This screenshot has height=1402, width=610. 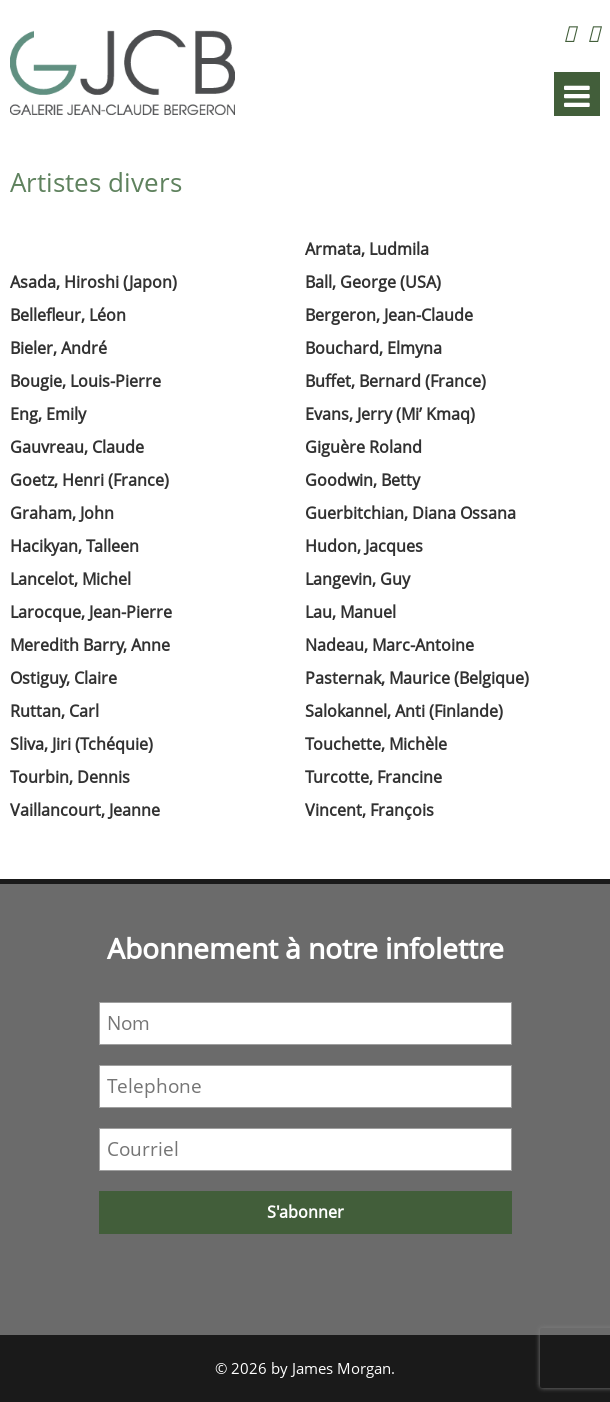 What do you see at coordinates (357, 579) in the screenshot?
I see `Langevin, Guy` at bounding box center [357, 579].